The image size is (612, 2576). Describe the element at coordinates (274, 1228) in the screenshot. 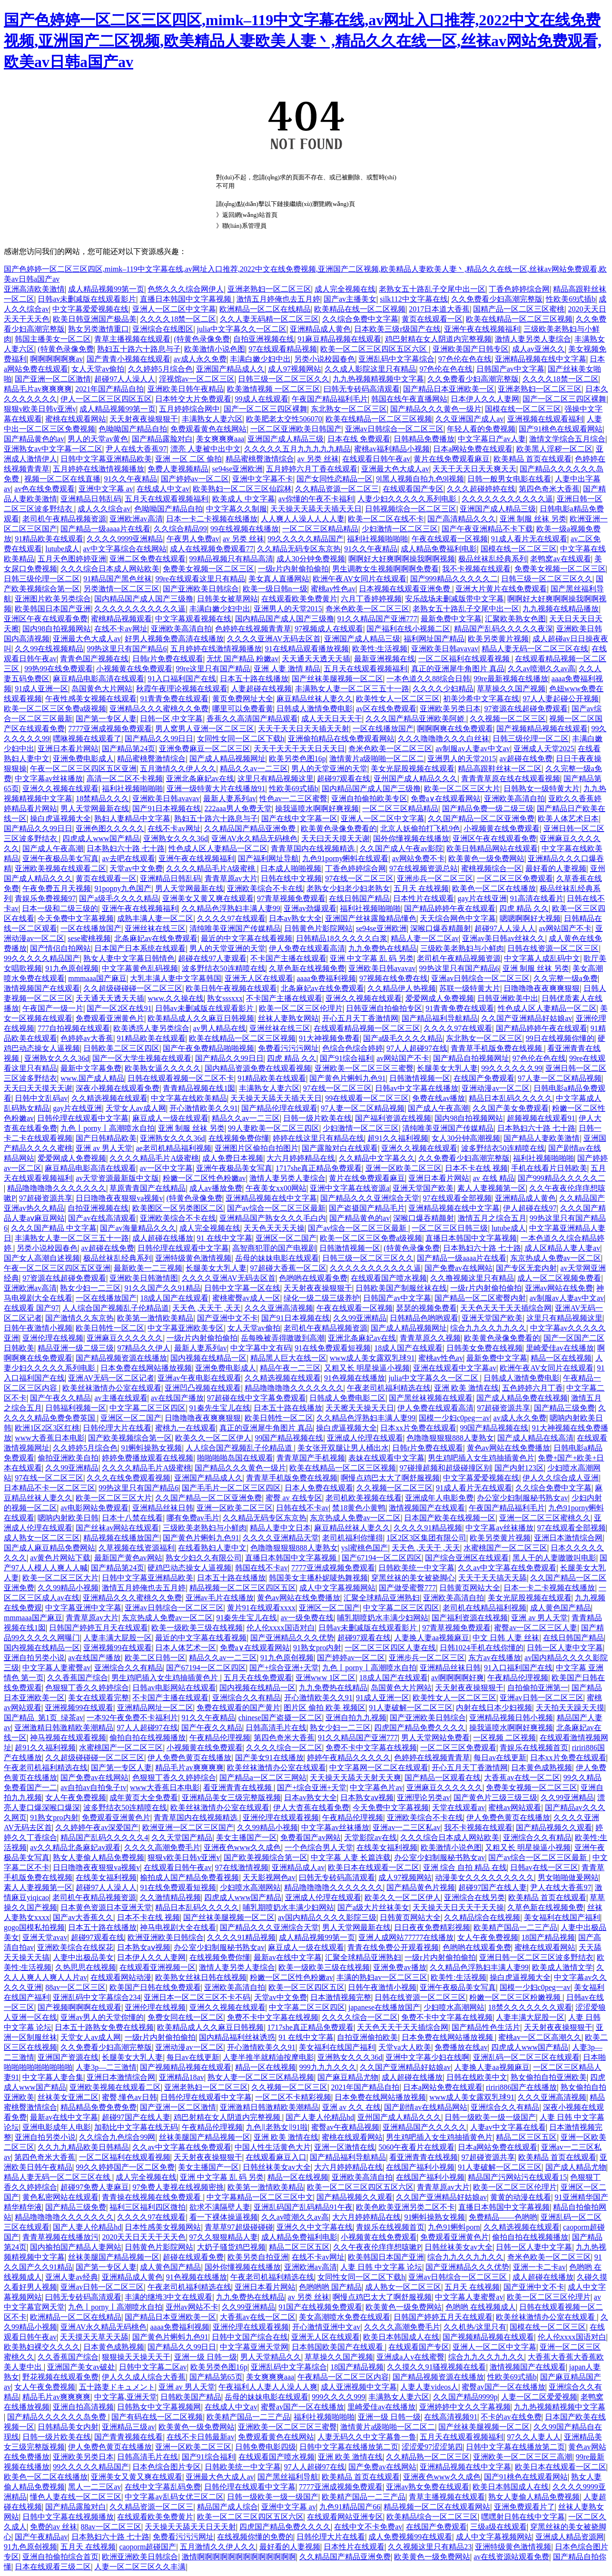

I see `天天色天天天天操` at that location.